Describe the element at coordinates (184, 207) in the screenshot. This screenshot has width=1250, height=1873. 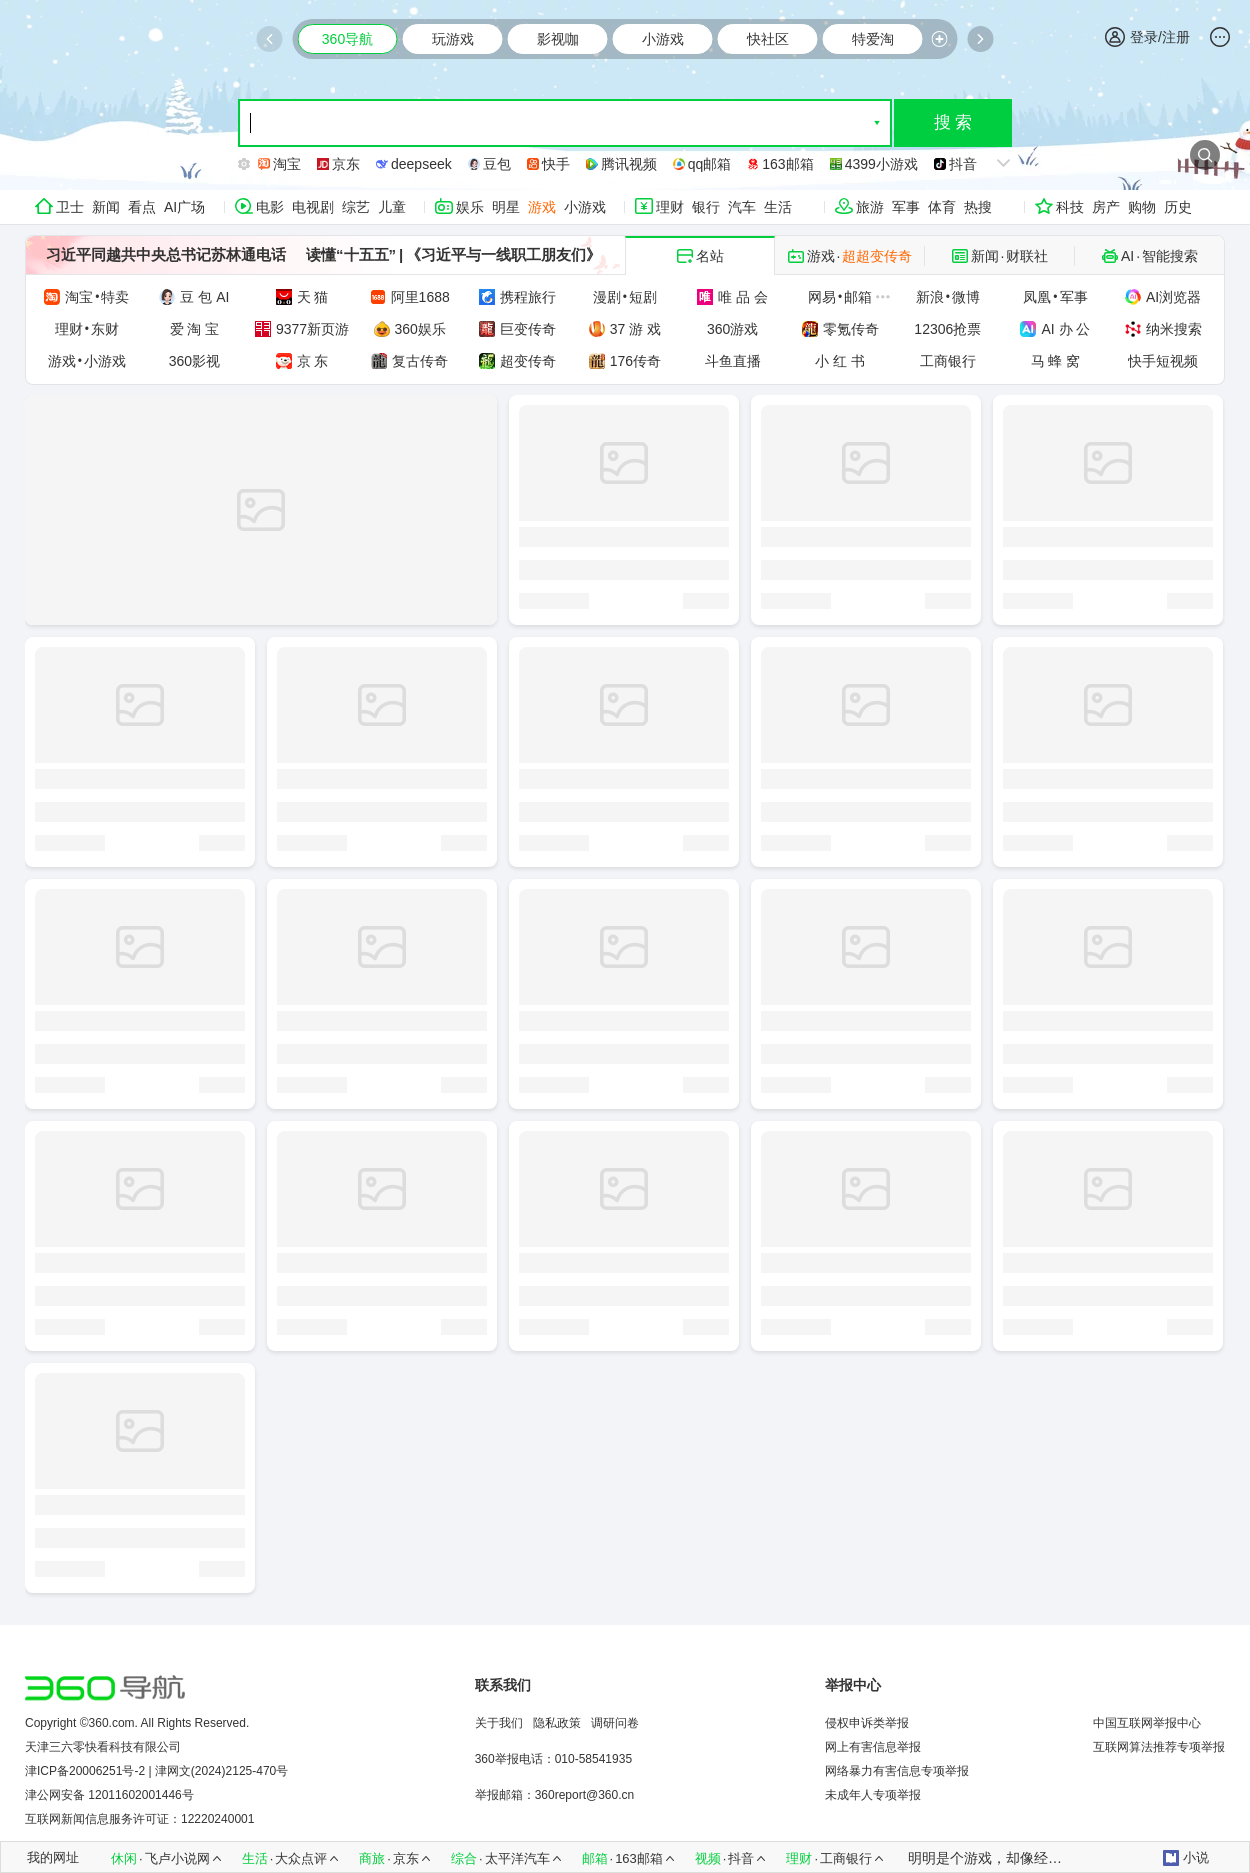
I see `AI广场` at that location.